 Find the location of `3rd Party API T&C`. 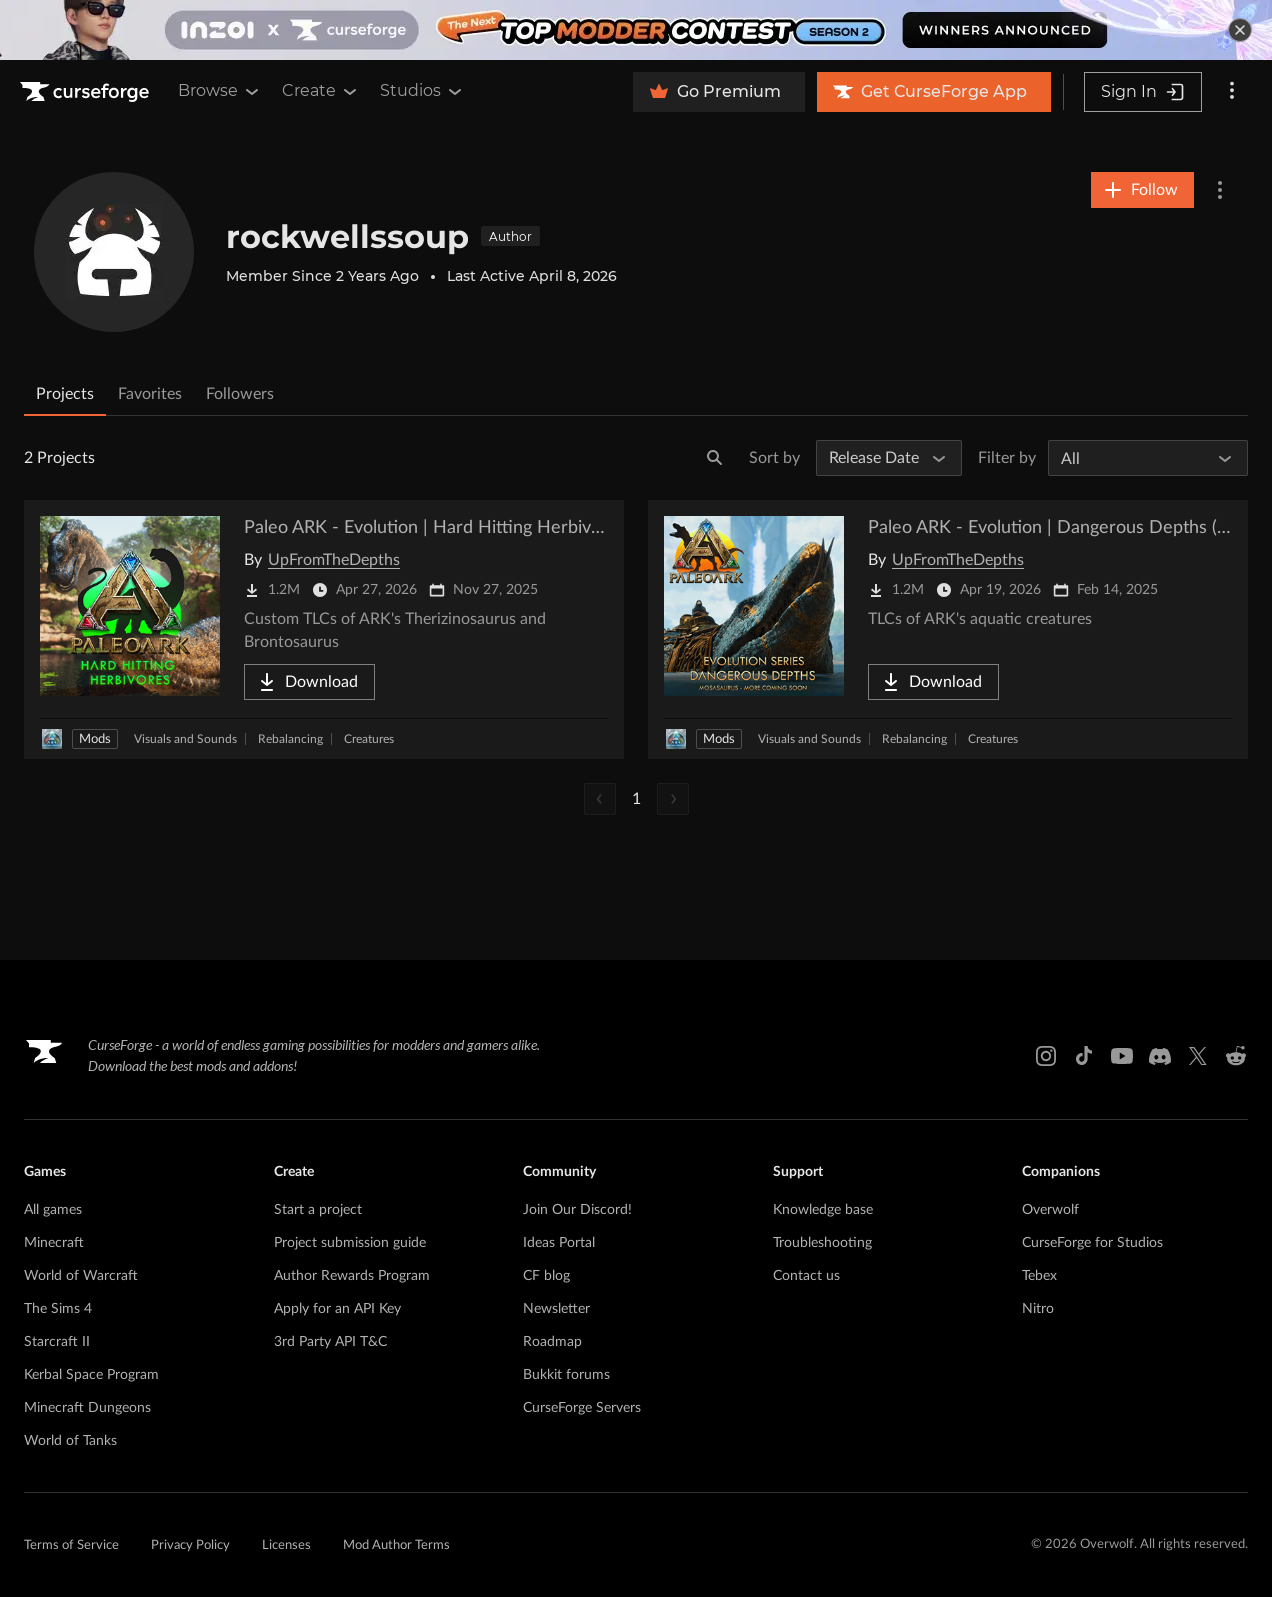

3rd Party API T&C is located at coordinates (330, 1342).